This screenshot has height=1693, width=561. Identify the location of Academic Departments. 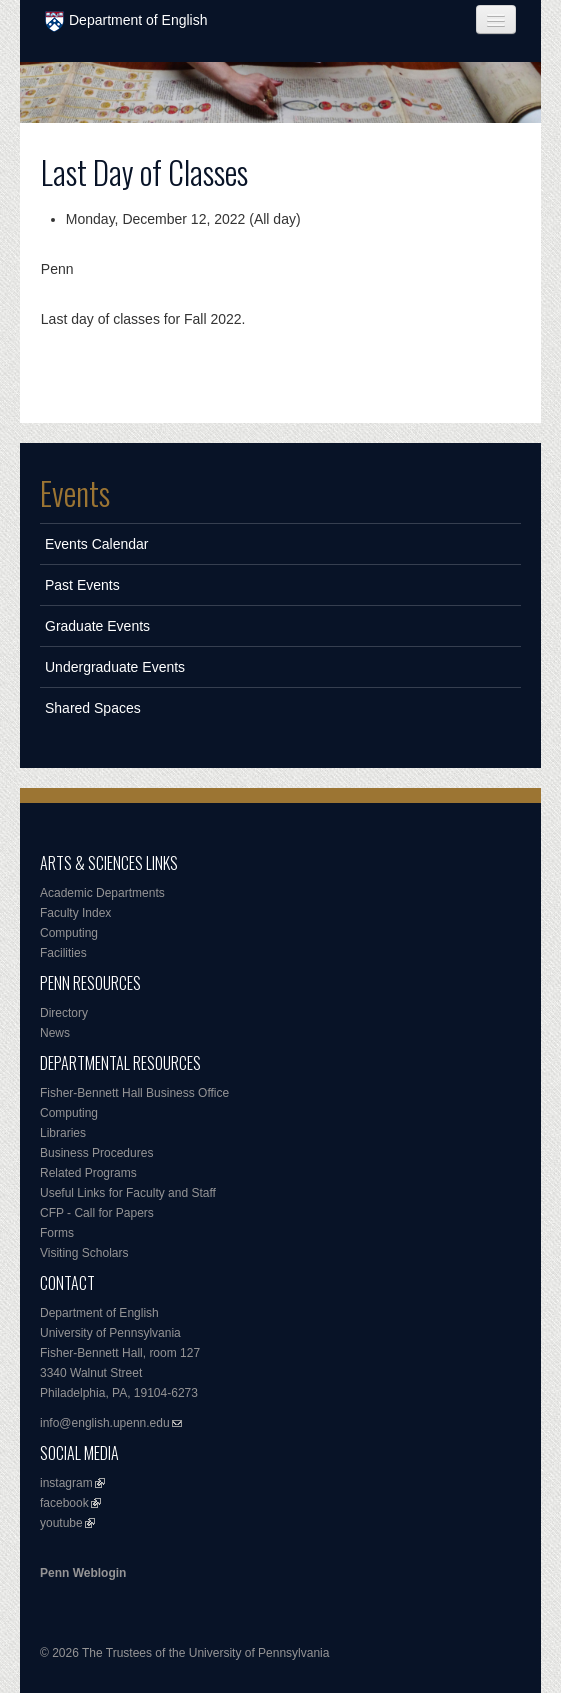
(102, 893).